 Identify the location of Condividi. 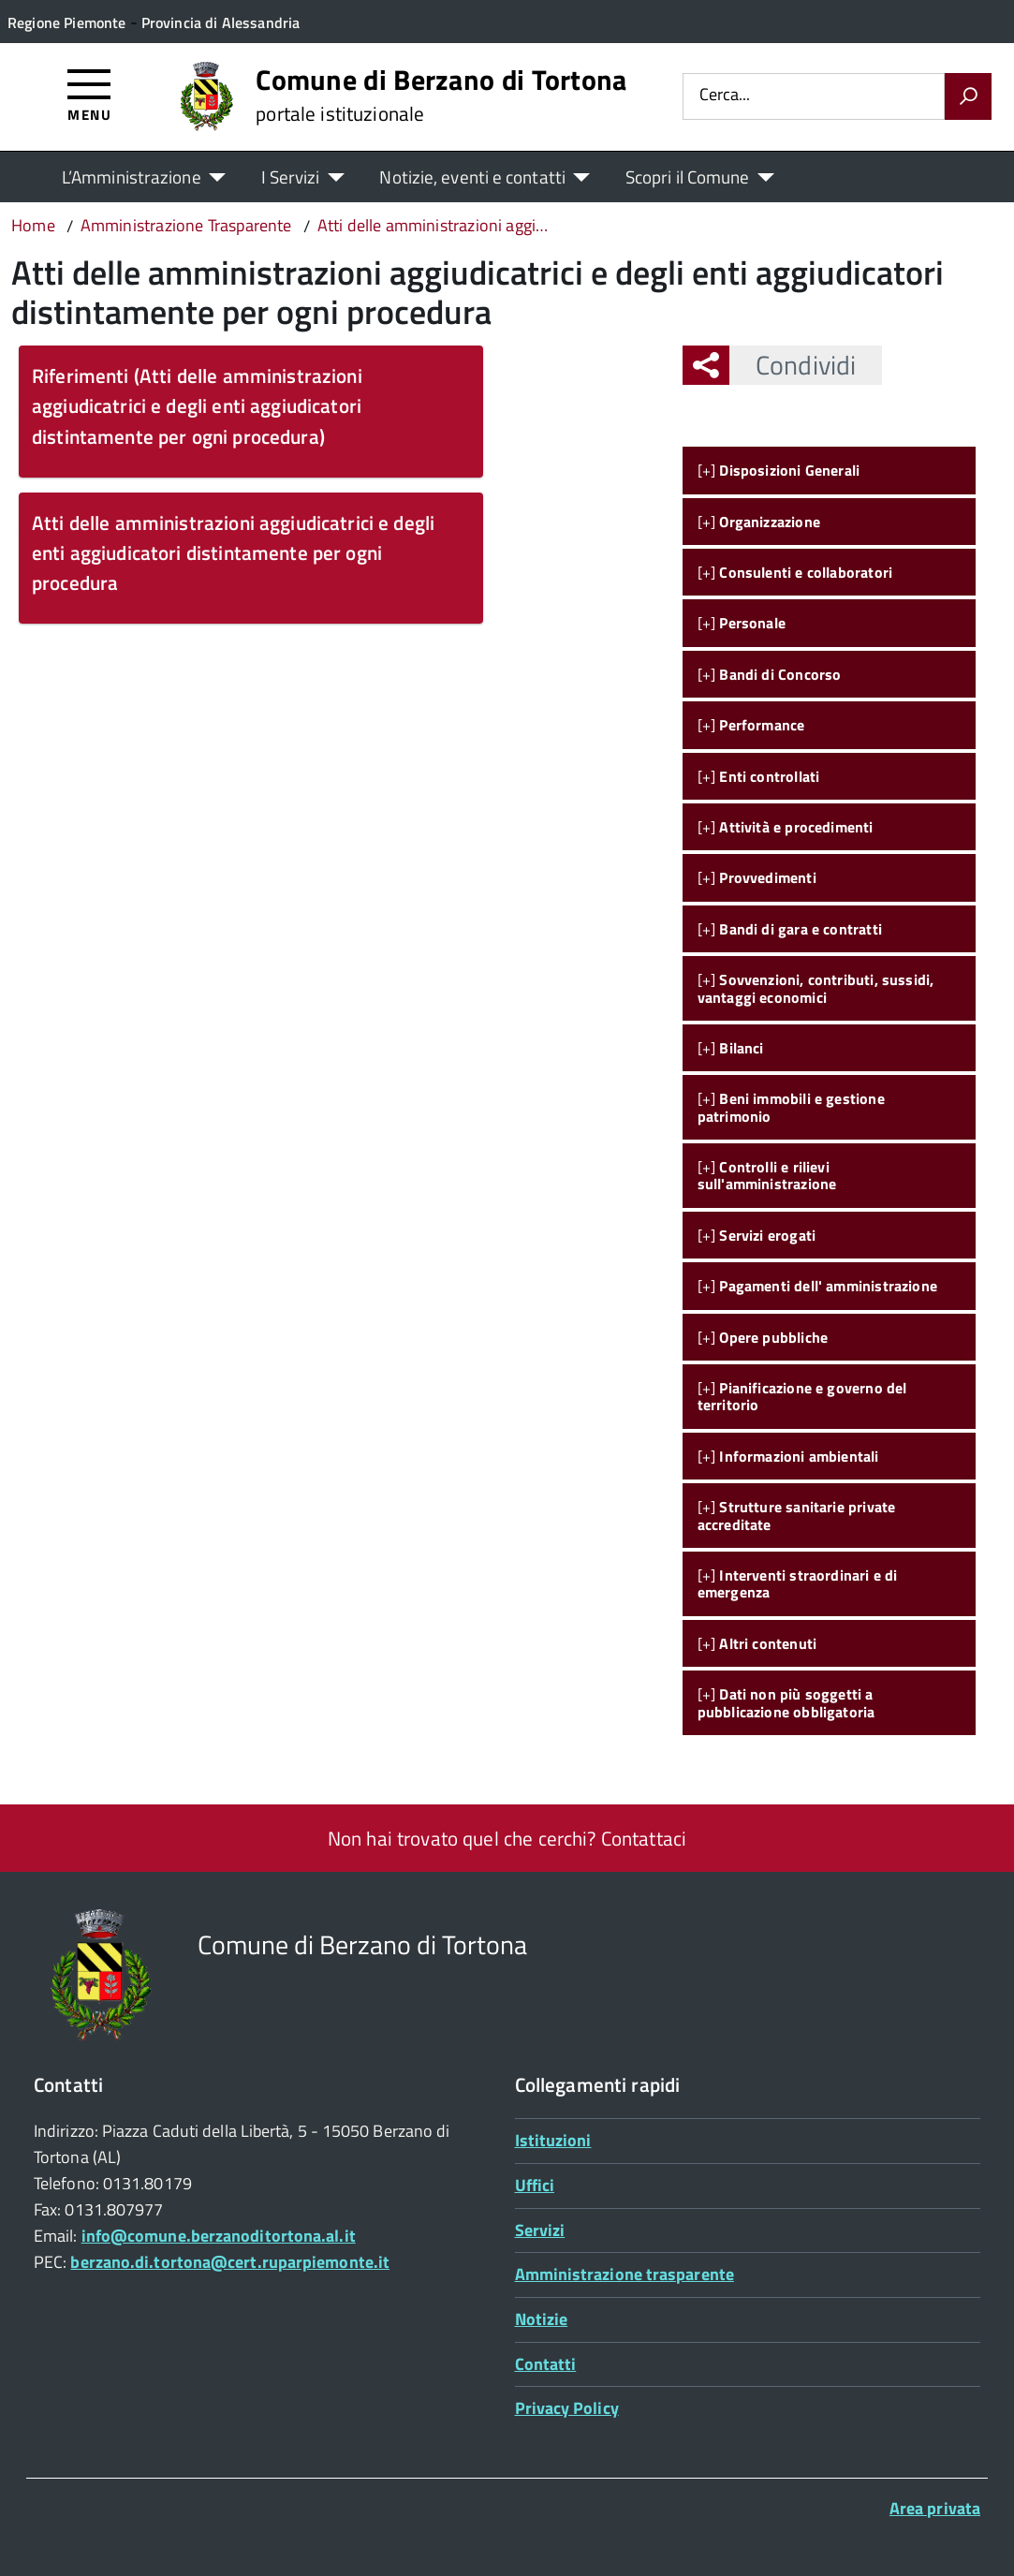
(792, 365).